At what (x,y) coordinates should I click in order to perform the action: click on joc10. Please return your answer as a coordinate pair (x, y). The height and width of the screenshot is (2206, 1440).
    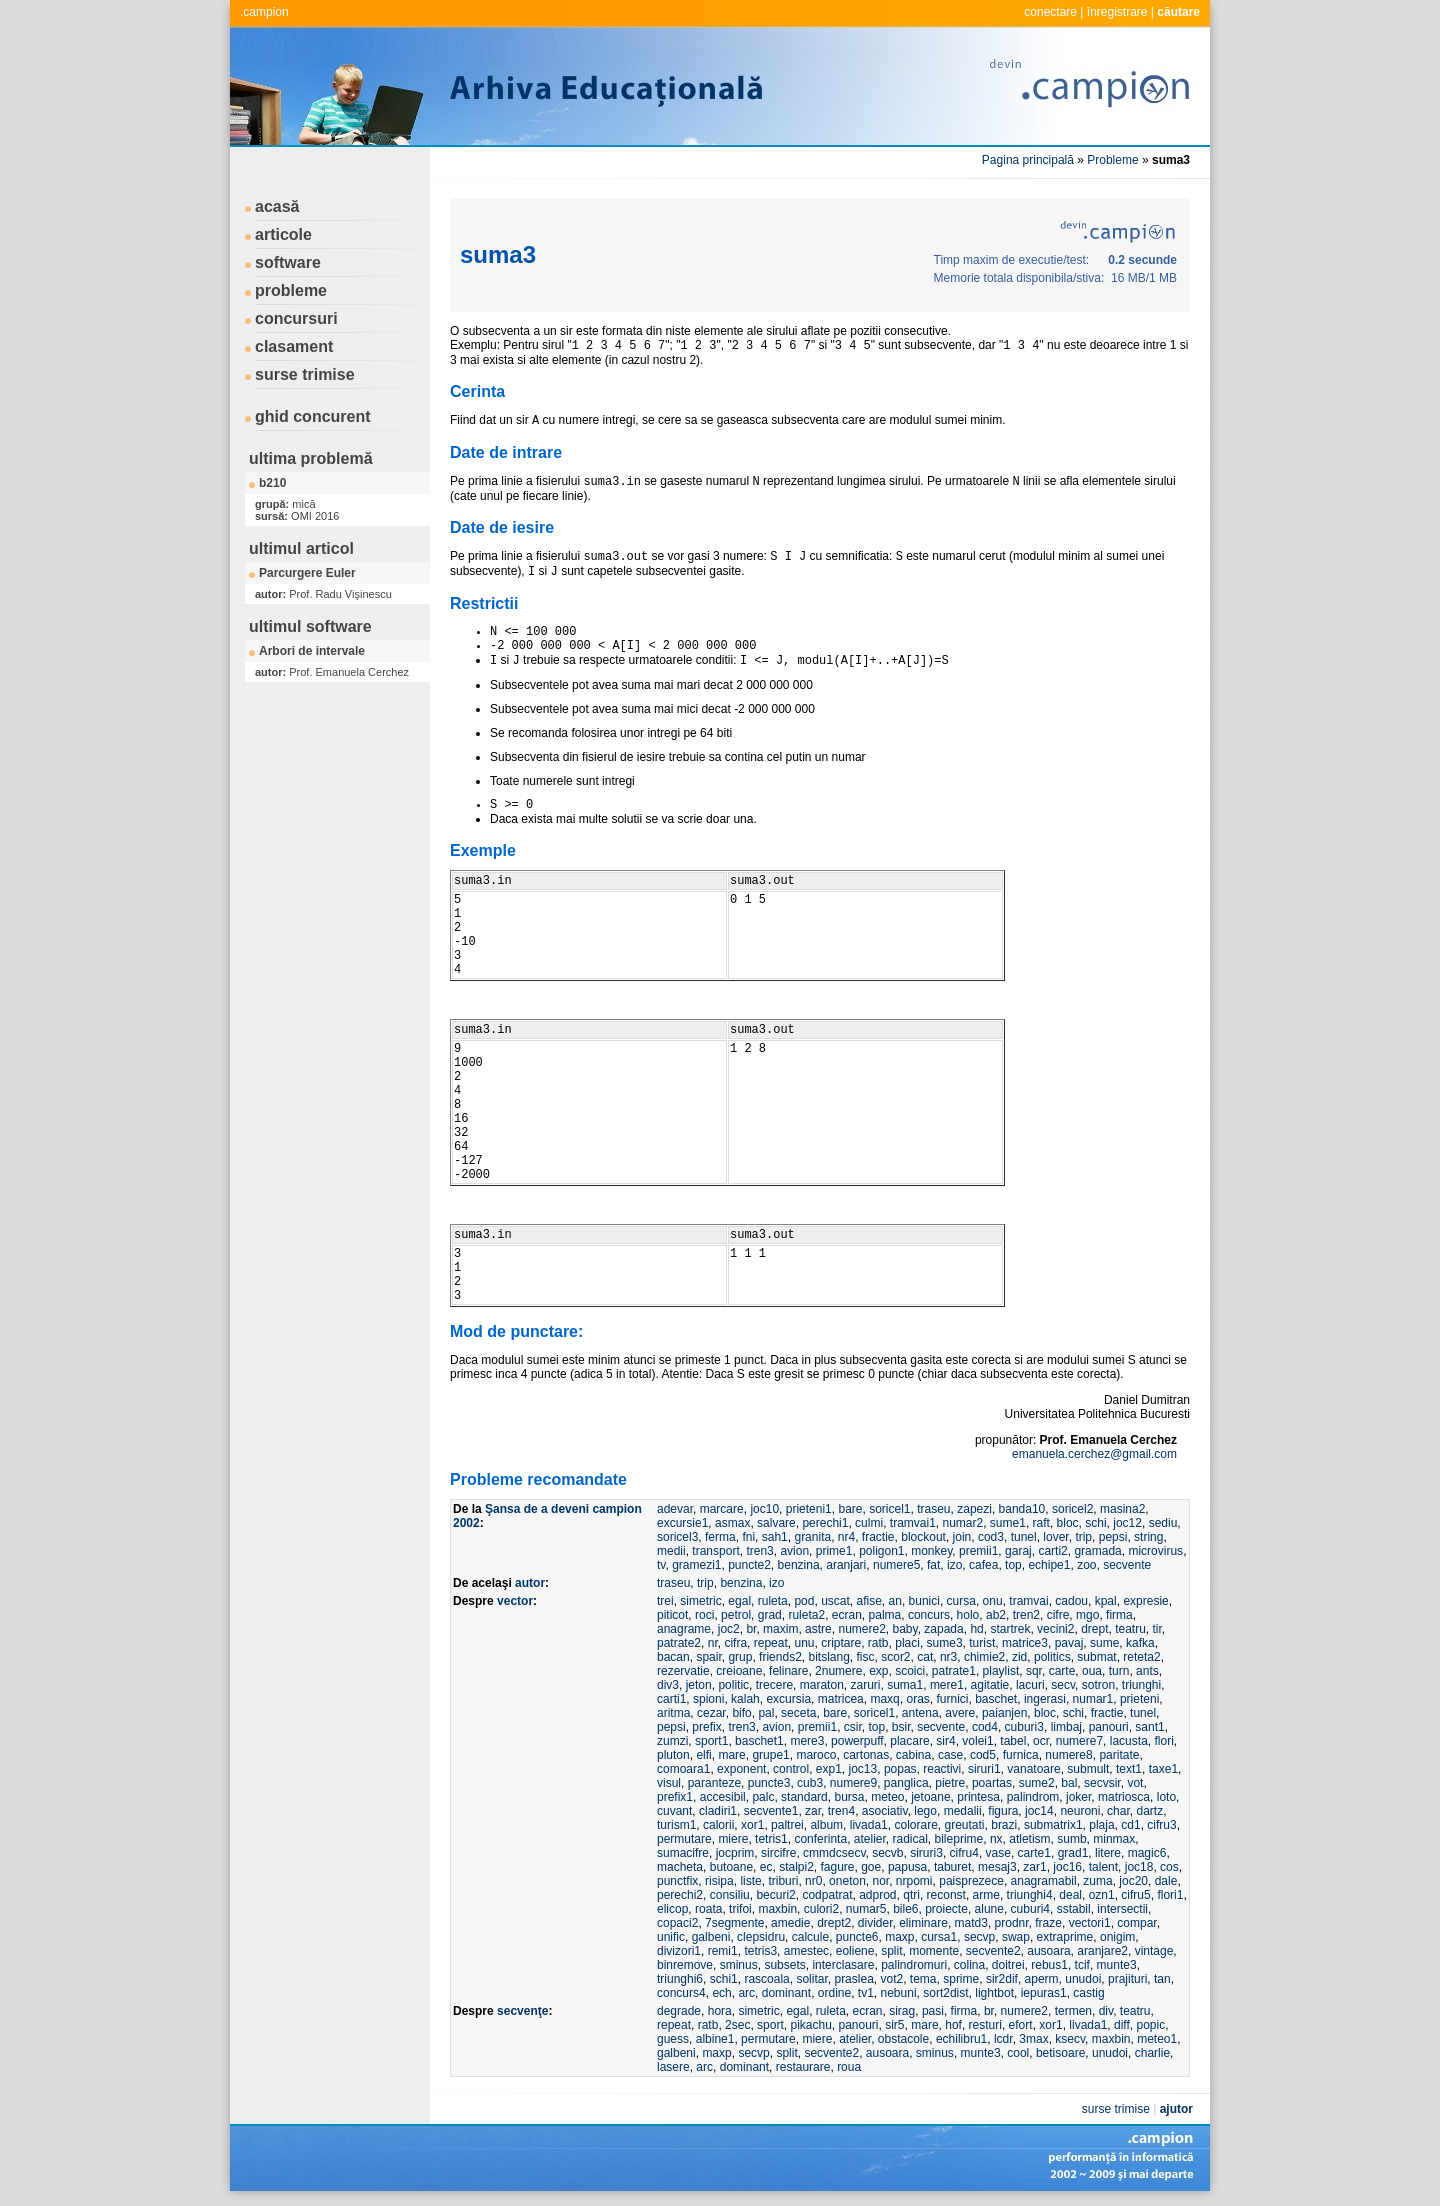
    Looking at the image, I should click on (764, 1509).